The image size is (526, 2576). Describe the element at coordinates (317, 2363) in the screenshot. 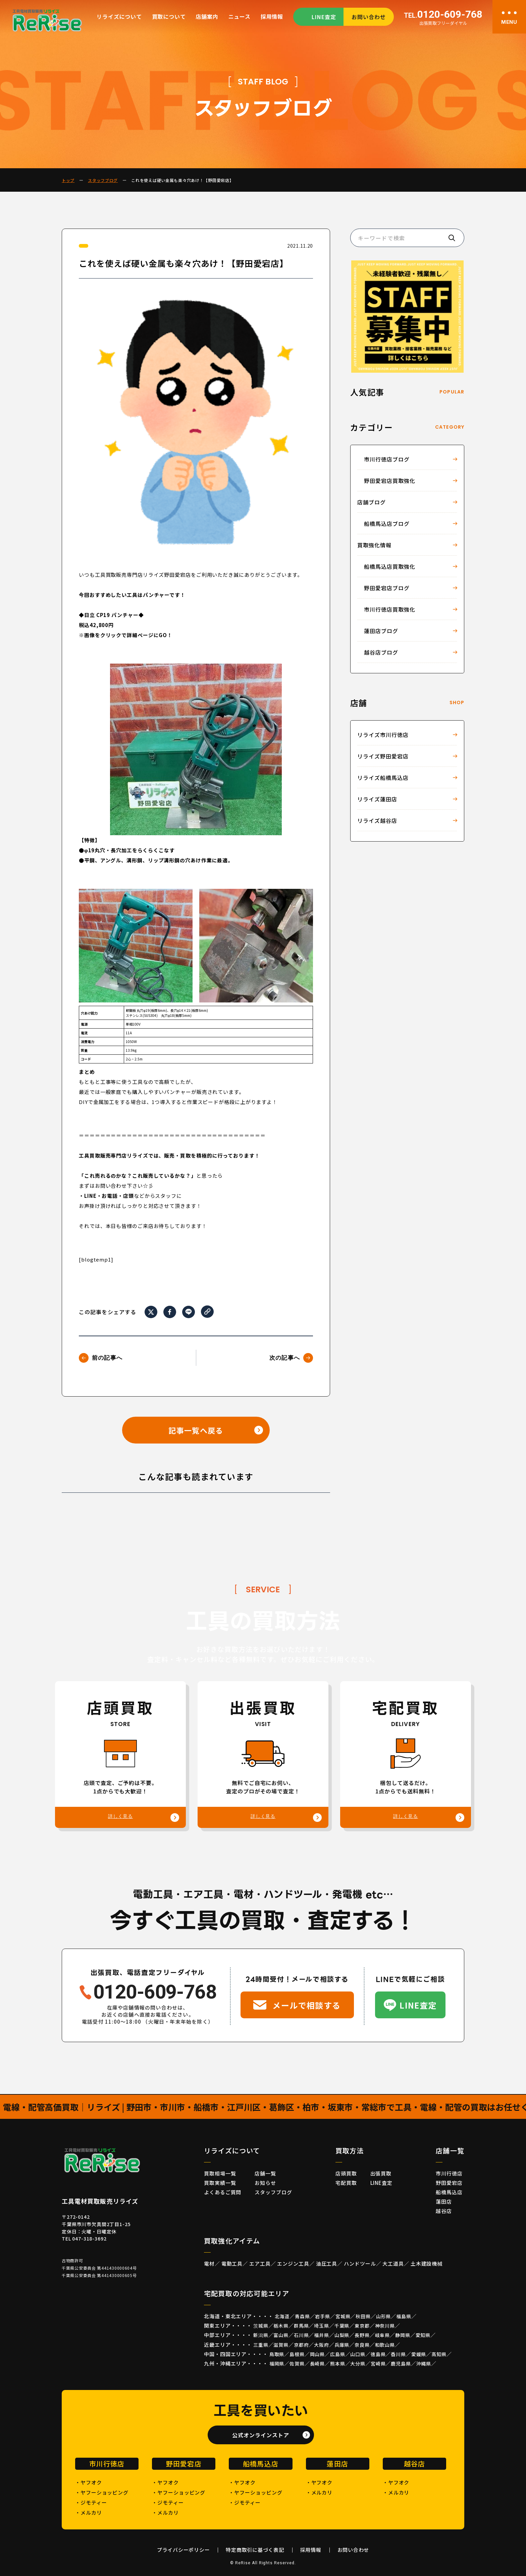

I see `長崎県` at that location.